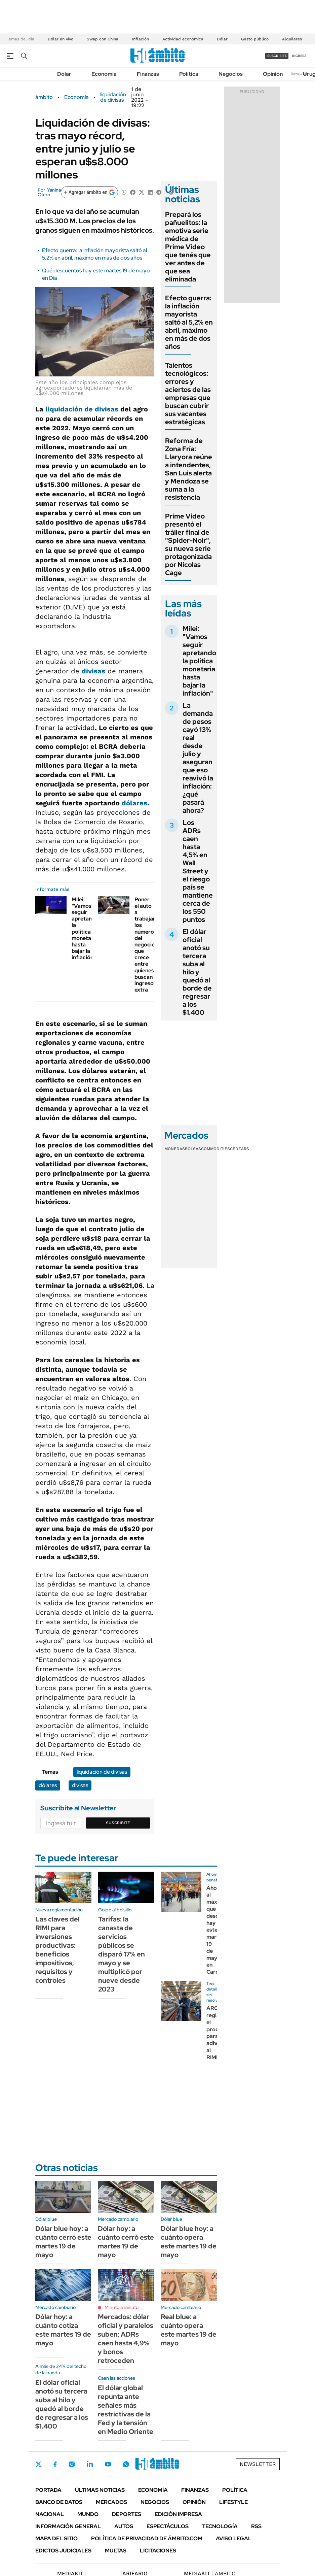 The height and width of the screenshot is (2576, 315). What do you see at coordinates (57, 1950) in the screenshot?
I see `Las claves del RIMI para inversiones productivas: beneficios impositivos, requisitos y controles` at bounding box center [57, 1950].